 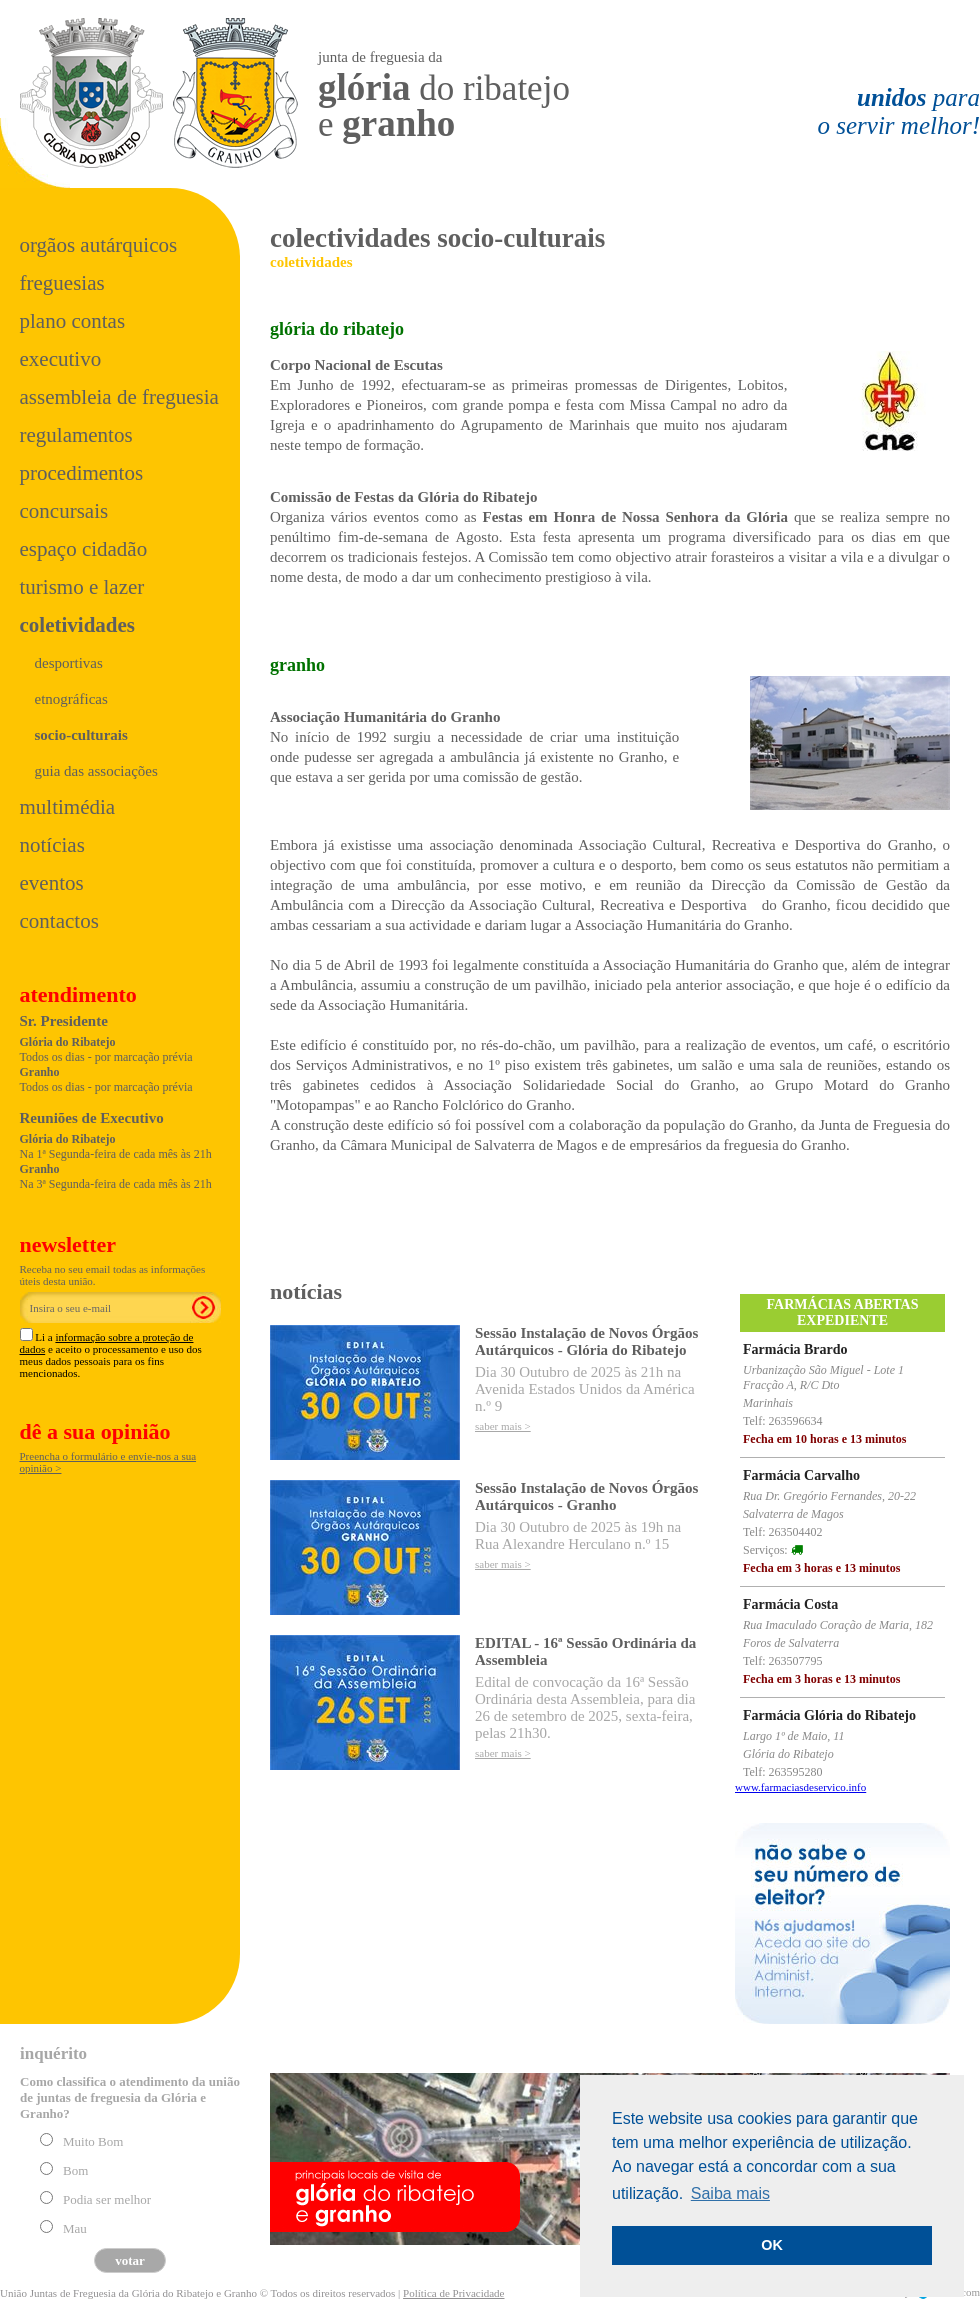 What do you see at coordinates (52, 883) in the screenshot?
I see `Eventos` at bounding box center [52, 883].